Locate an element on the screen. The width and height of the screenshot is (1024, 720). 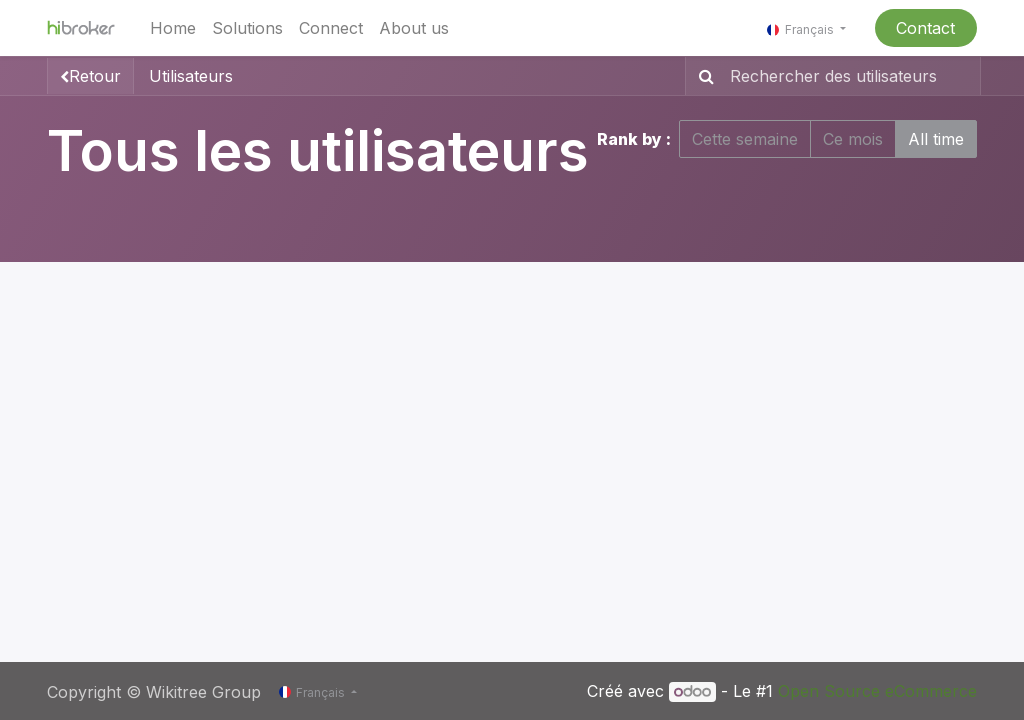
Open Source eCommerce is located at coordinates (877, 691).